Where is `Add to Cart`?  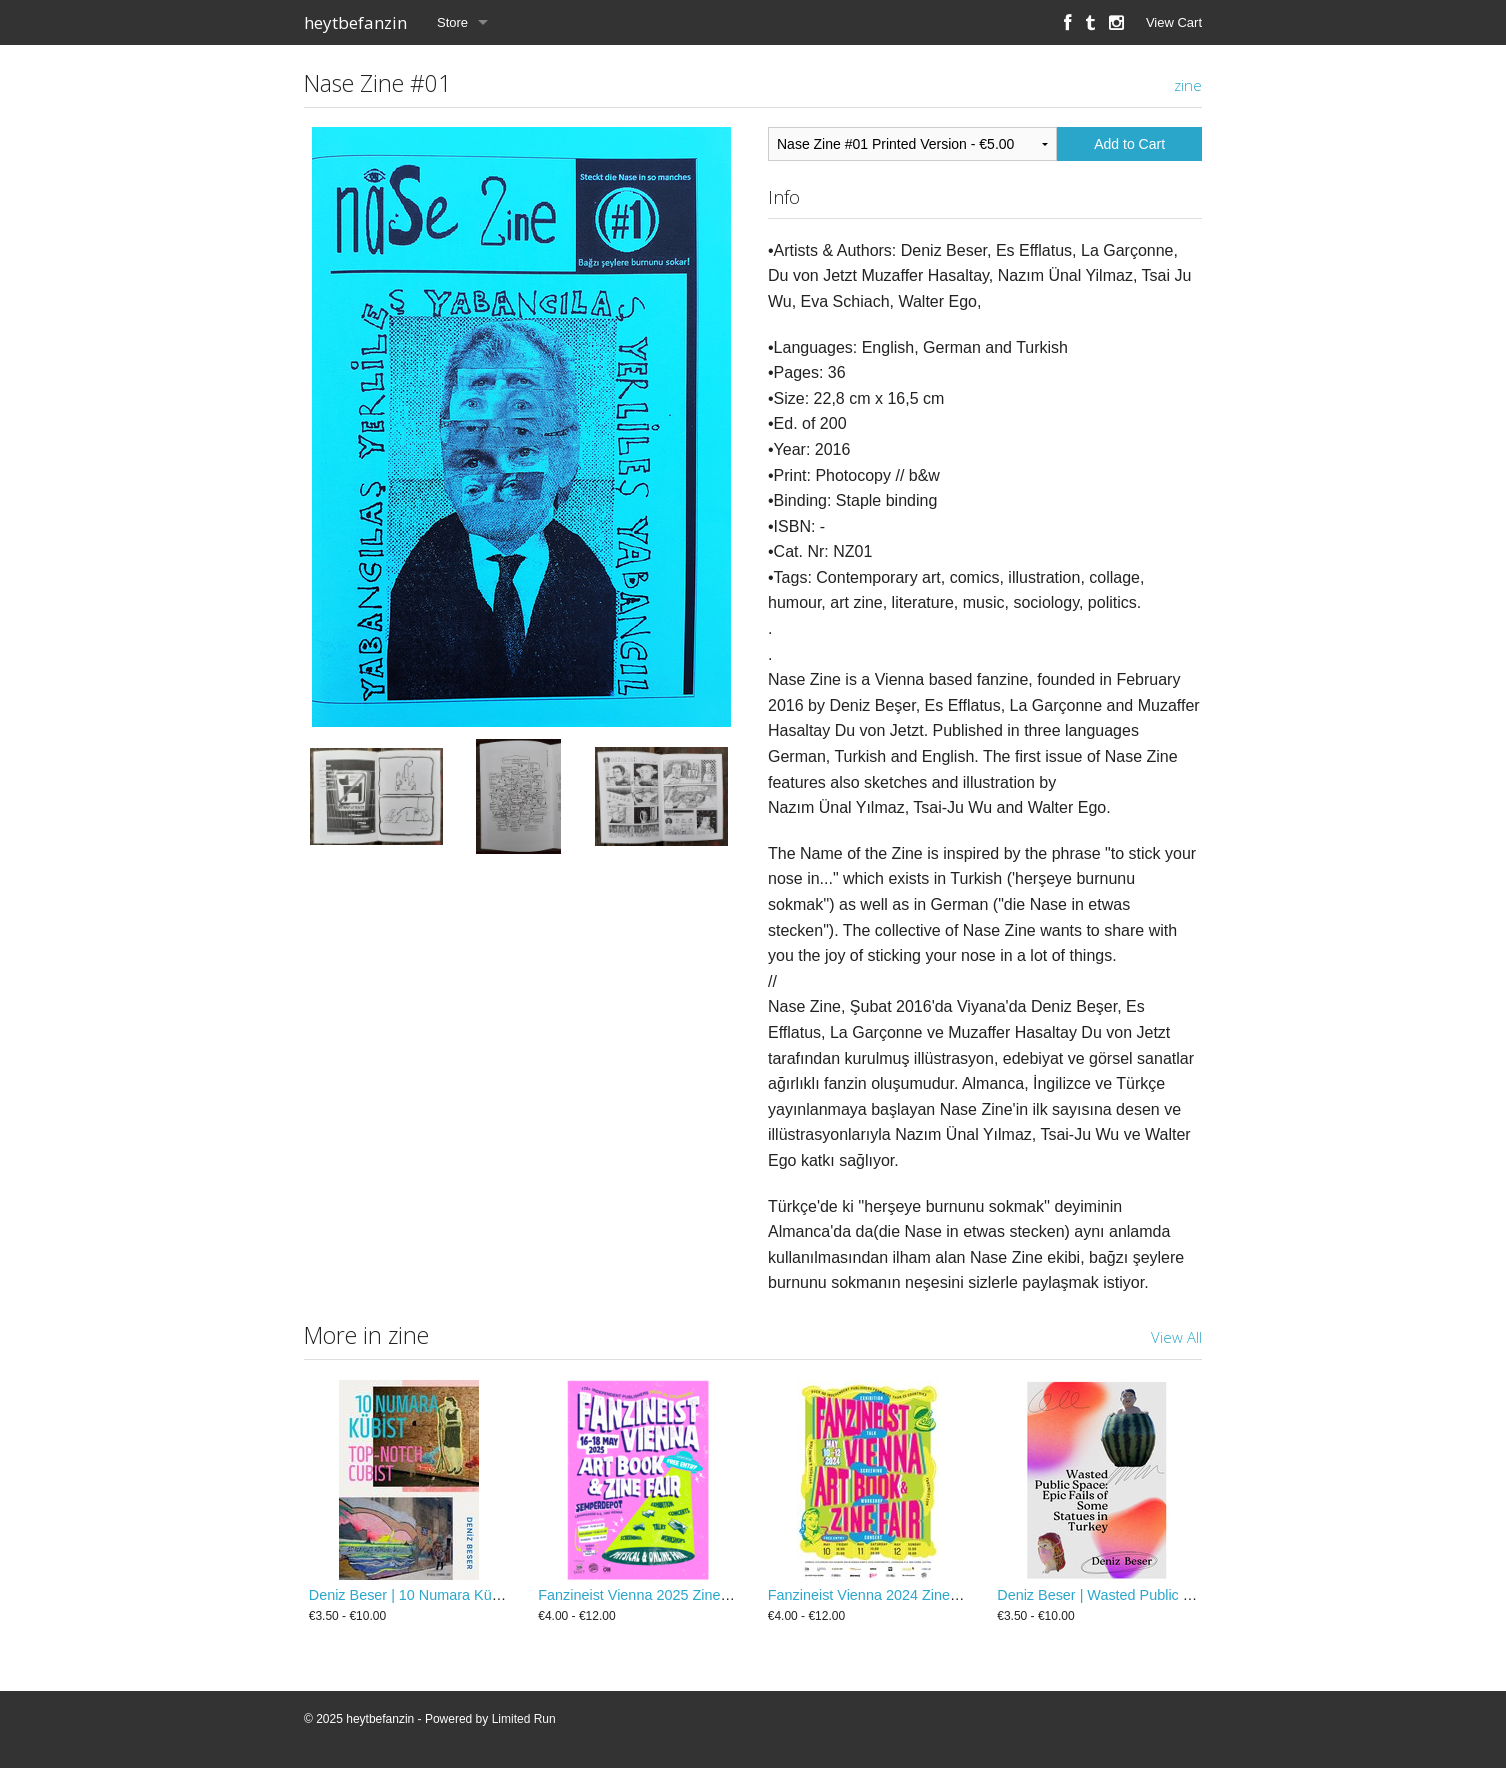 Add to Cart is located at coordinates (1129, 144).